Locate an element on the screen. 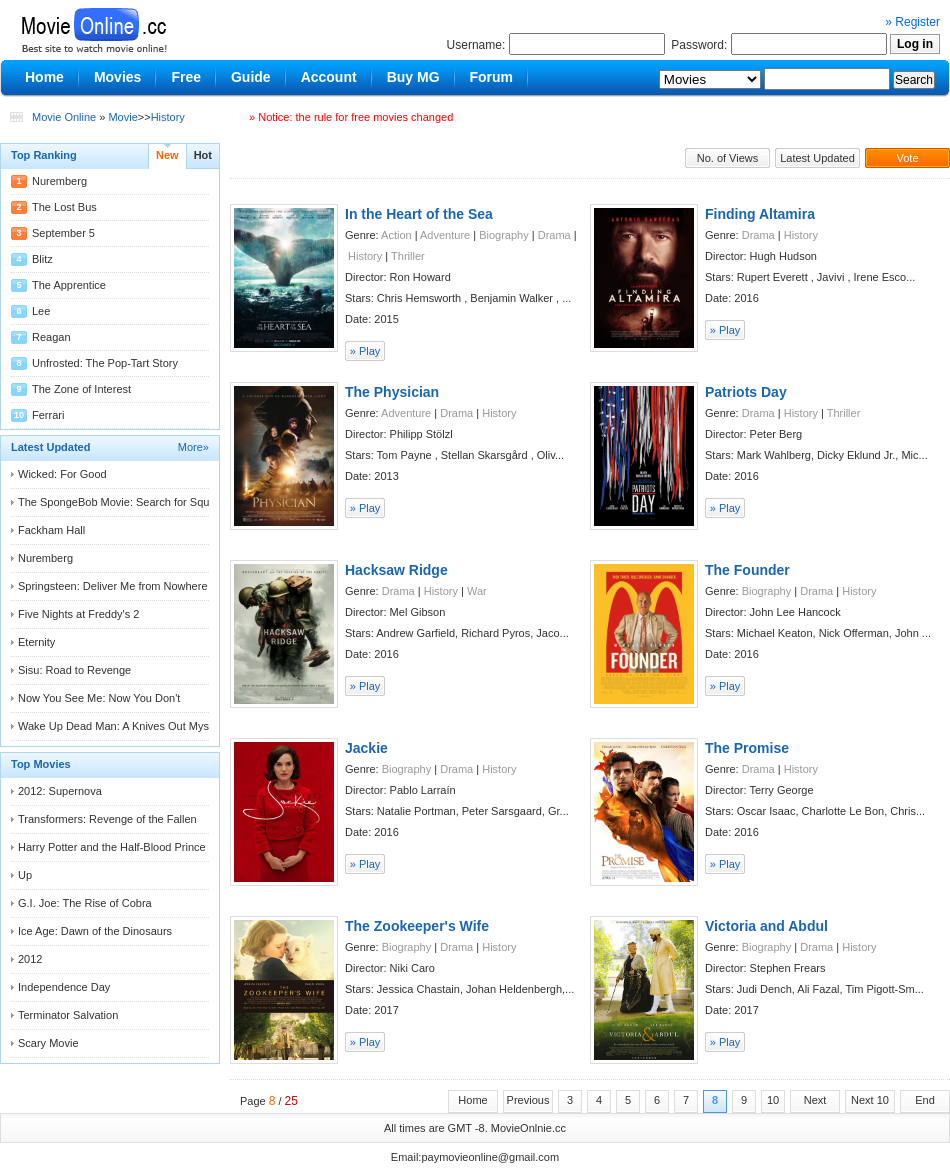 The image size is (950, 1171). End is located at coordinates (925, 1100).